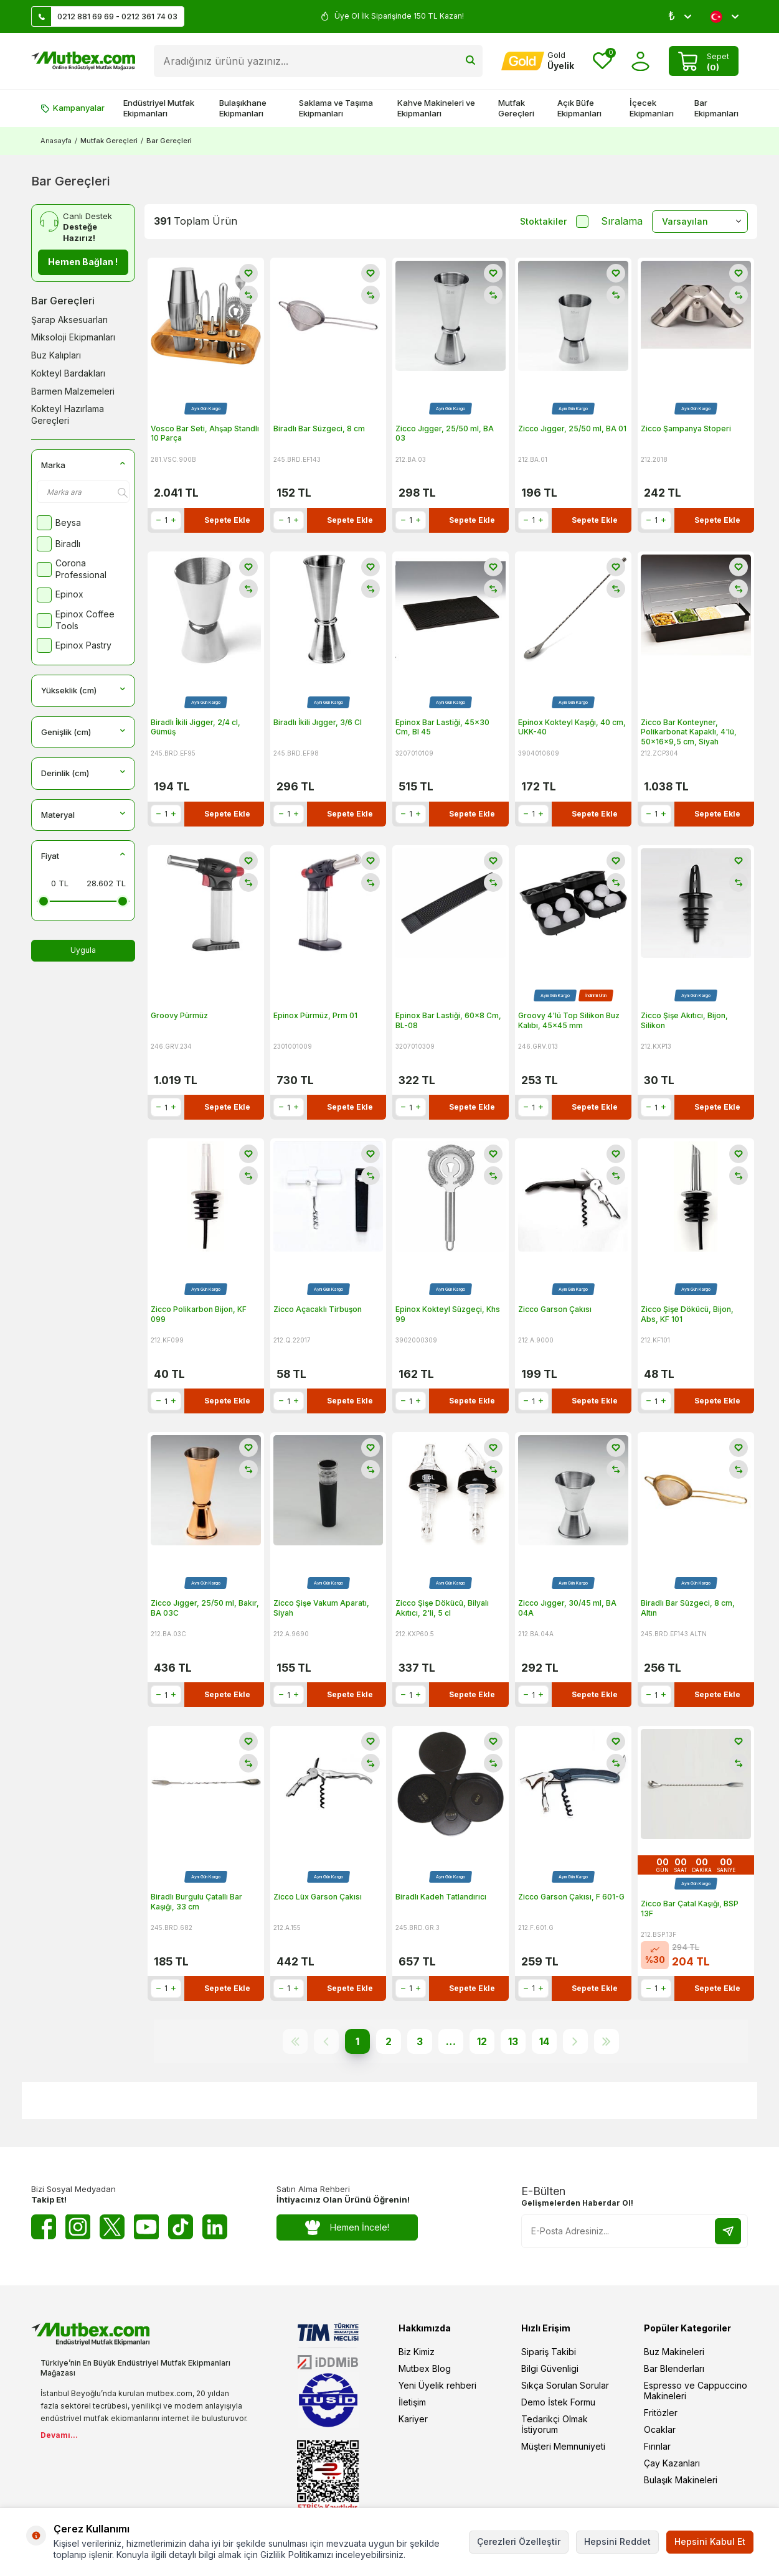 This screenshot has width=779, height=2576. Describe the element at coordinates (336, 108) in the screenshot. I see `Saklama ve Taşıma Ekipmanları` at that location.